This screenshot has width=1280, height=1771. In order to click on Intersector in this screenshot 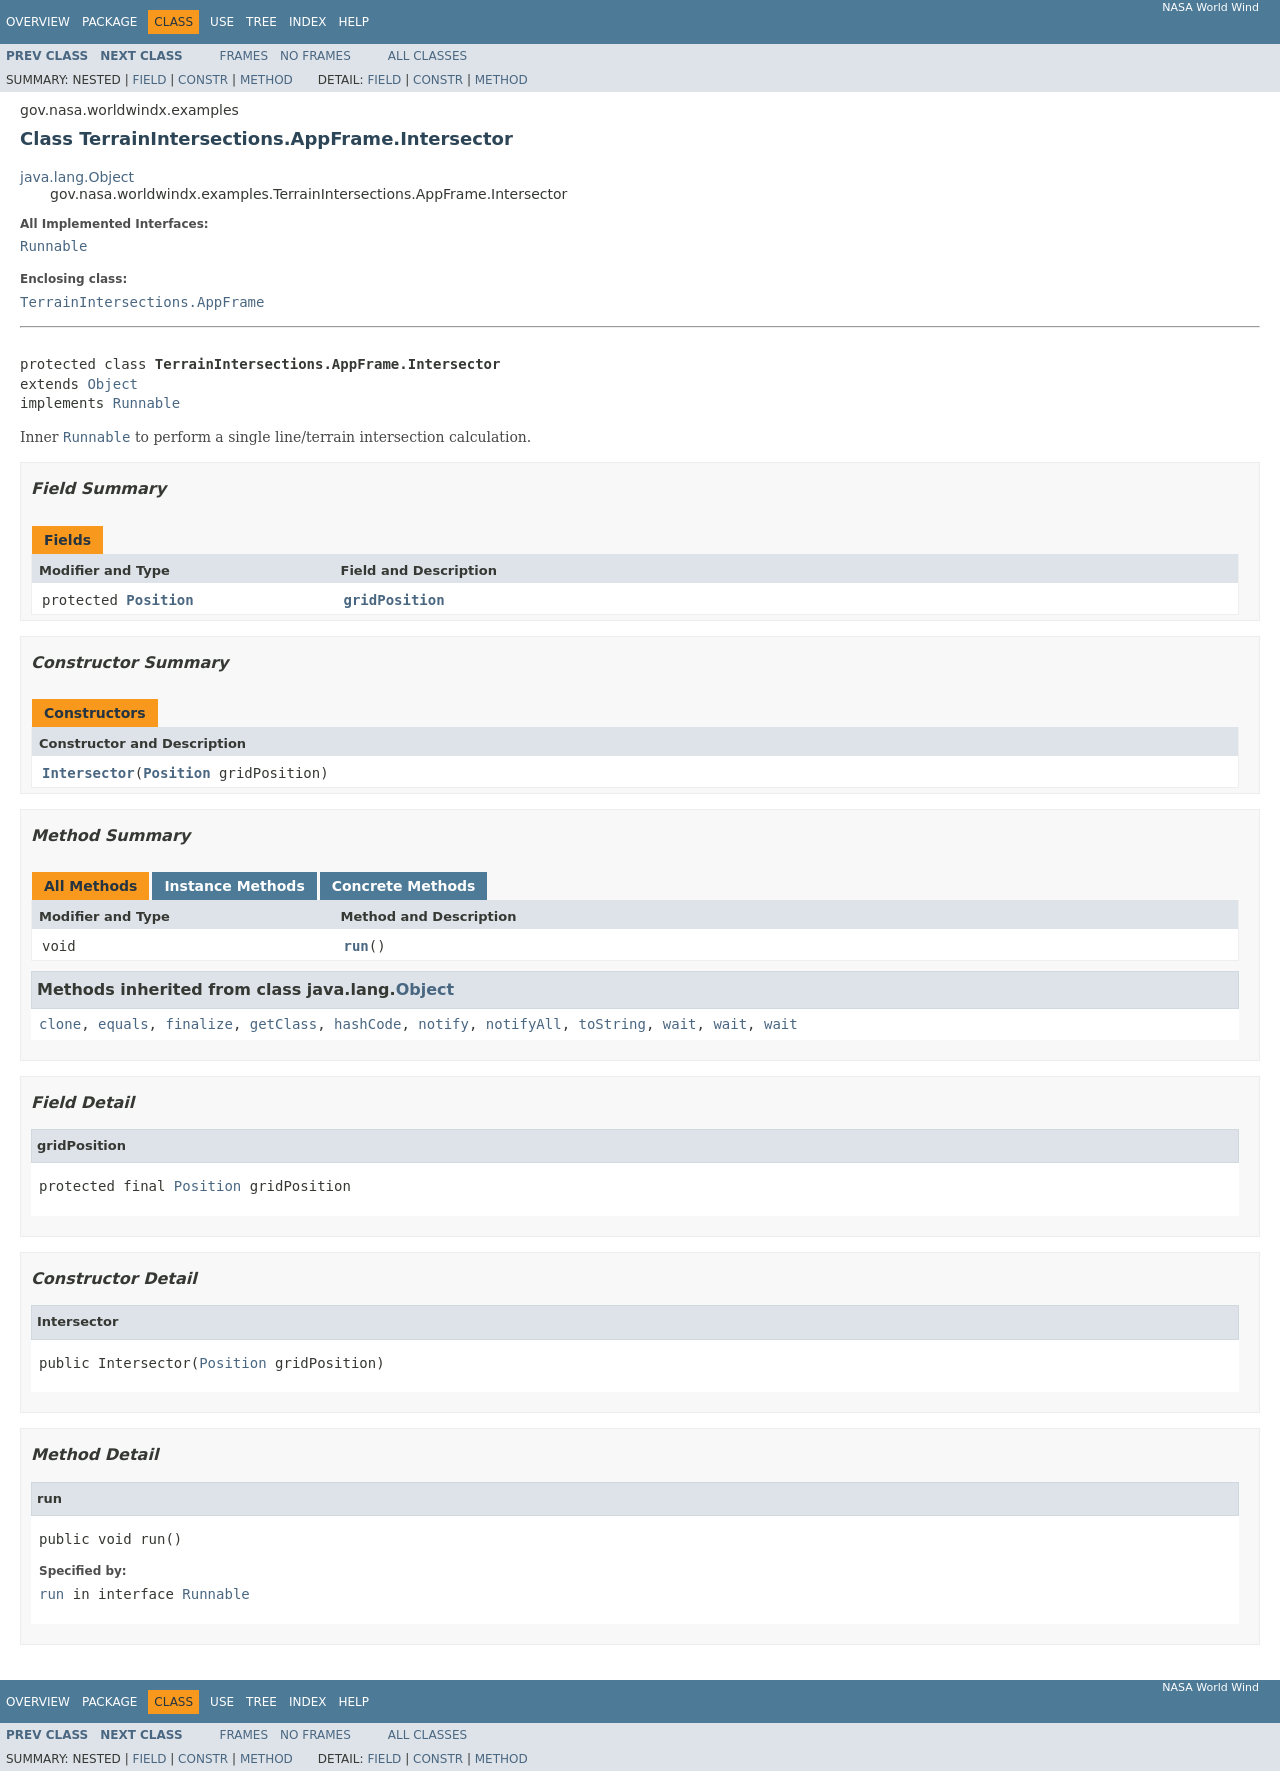, I will do `click(88, 773)`.